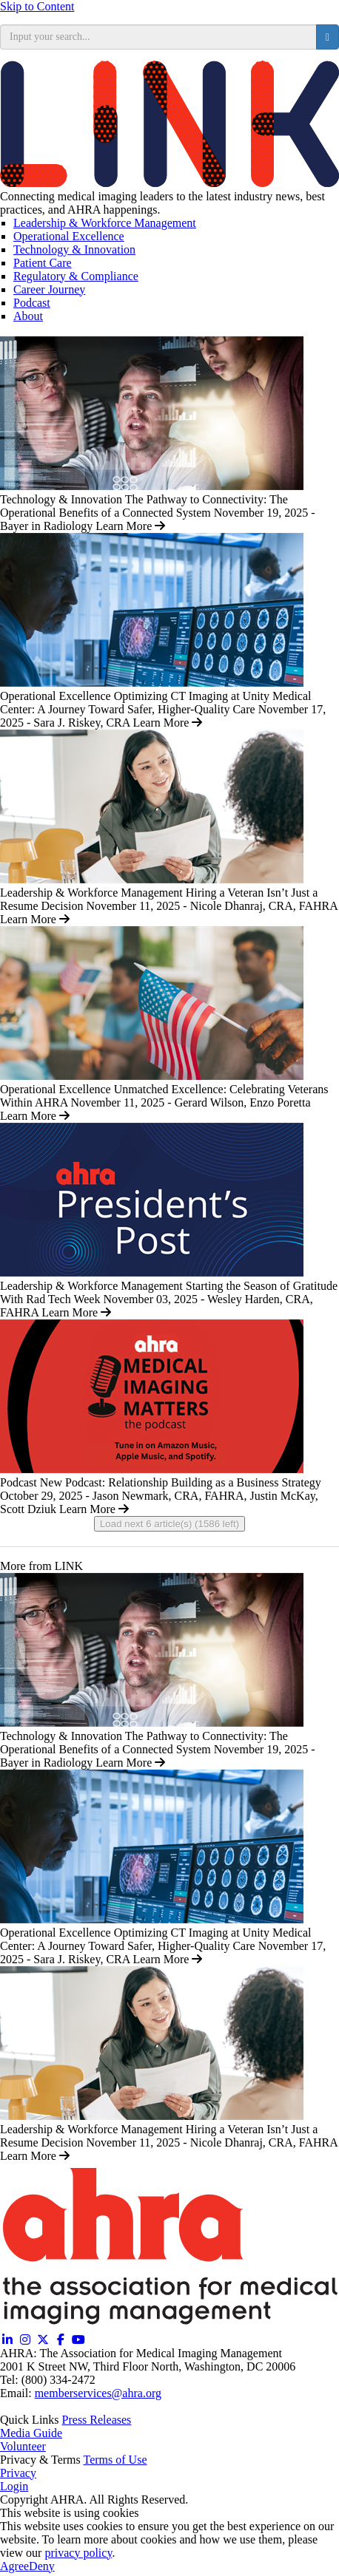 This screenshot has height=2576, width=339. I want to click on Operational Excellence, so click(68, 236).